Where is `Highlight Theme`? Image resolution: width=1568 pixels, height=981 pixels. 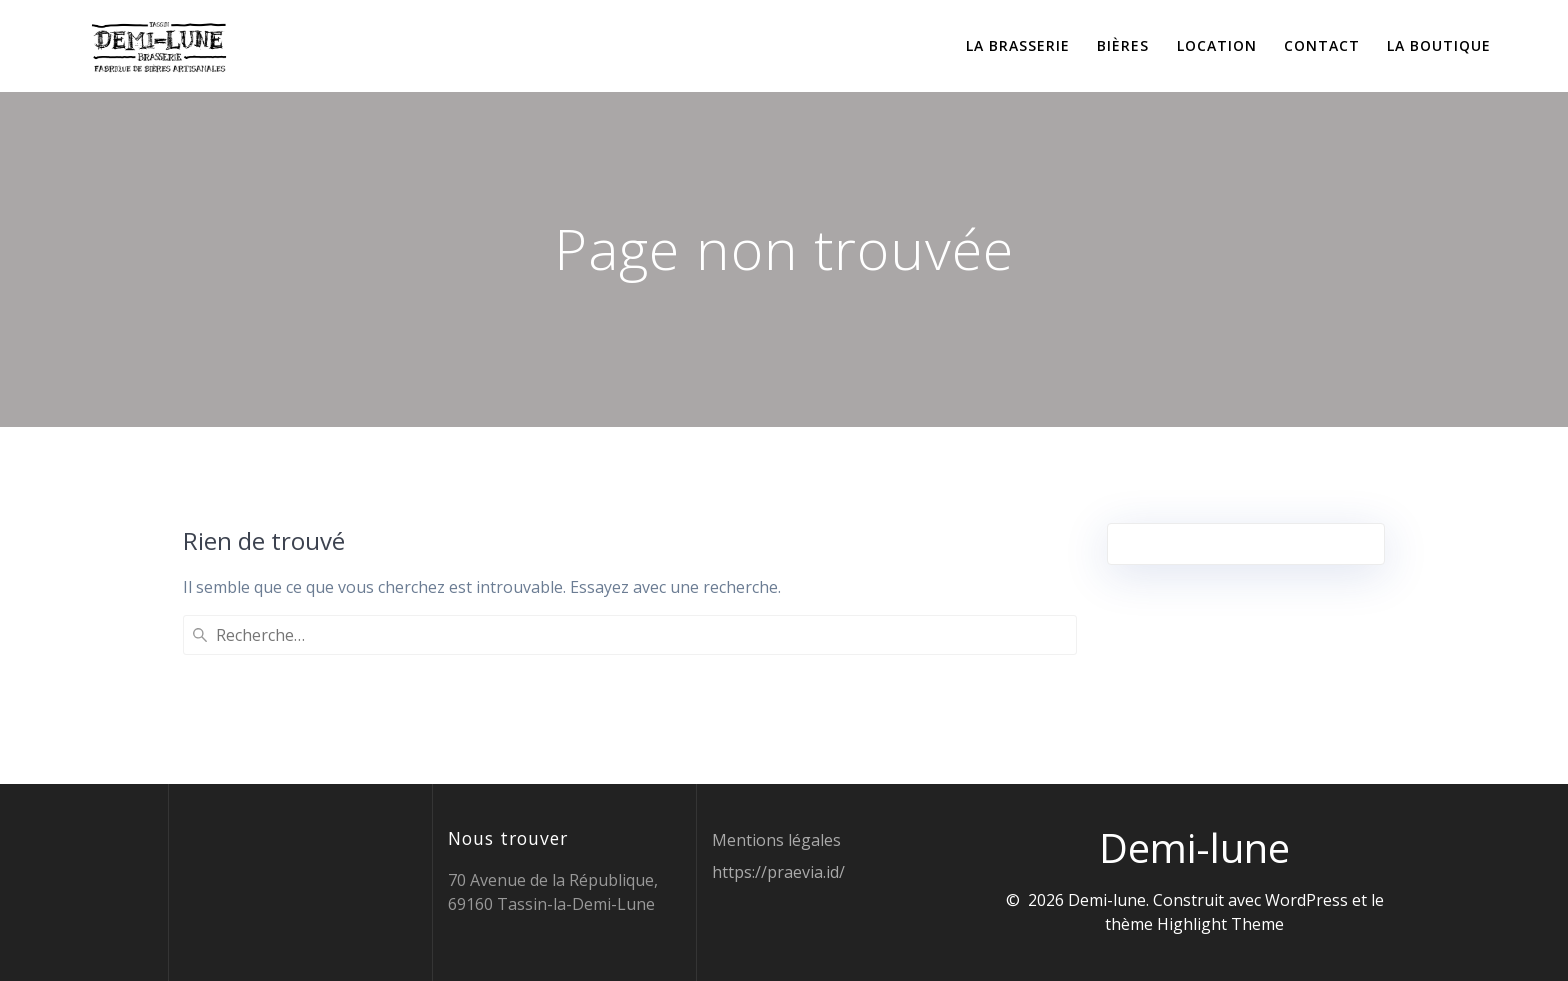 Highlight Theme is located at coordinates (1220, 924).